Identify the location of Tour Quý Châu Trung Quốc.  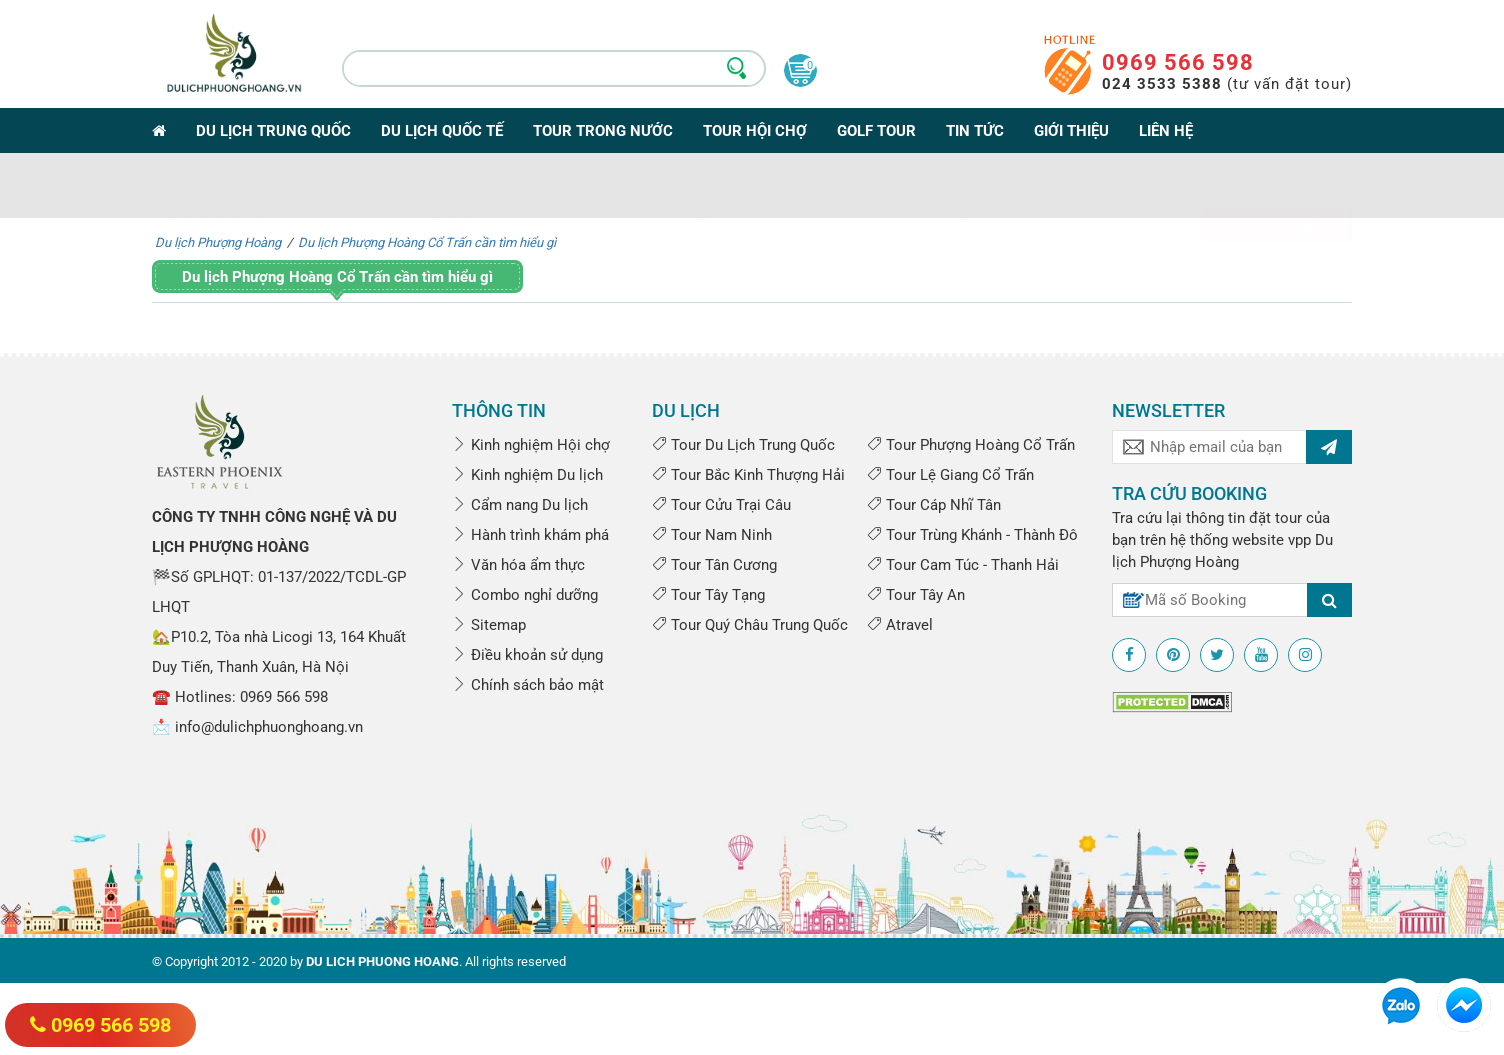
(750, 625).